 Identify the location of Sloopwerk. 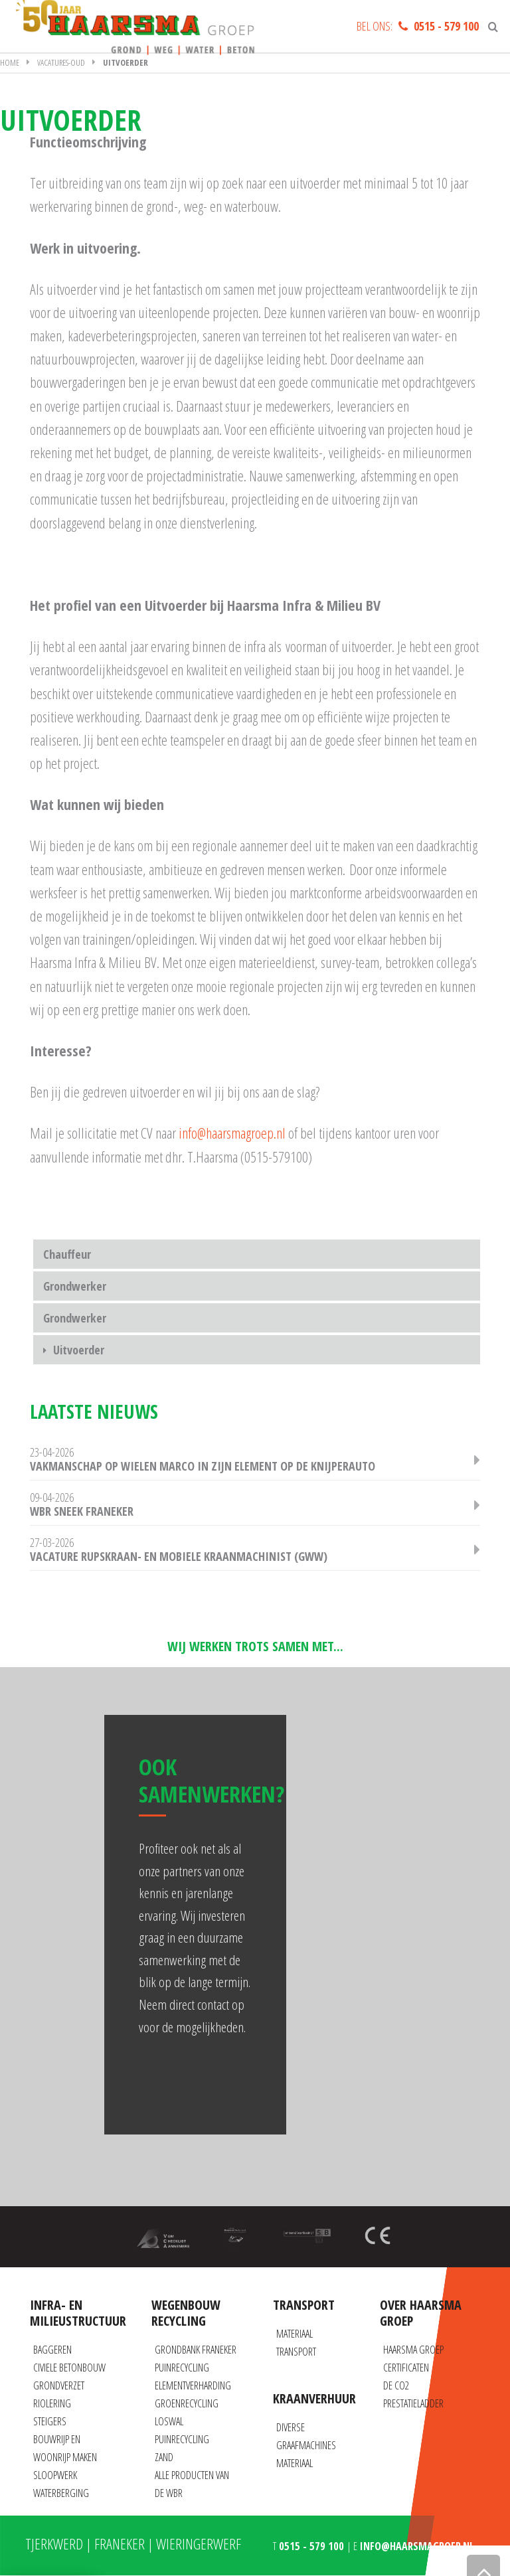
(55, 2475).